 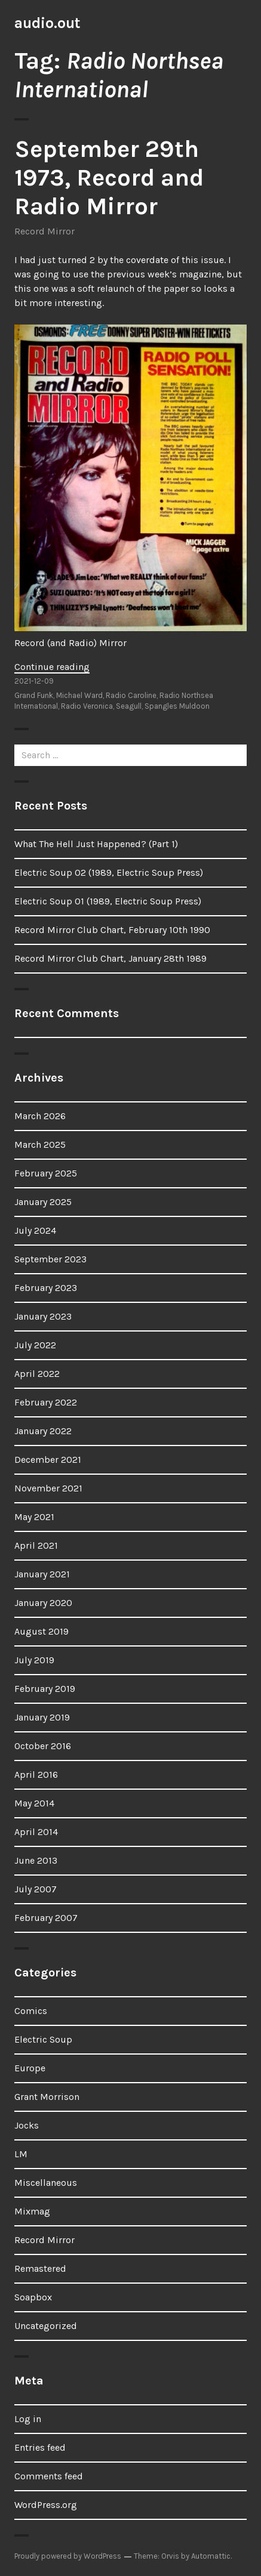 What do you see at coordinates (42, 1746) in the screenshot?
I see `October 2016` at bounding box center [42, 1746].